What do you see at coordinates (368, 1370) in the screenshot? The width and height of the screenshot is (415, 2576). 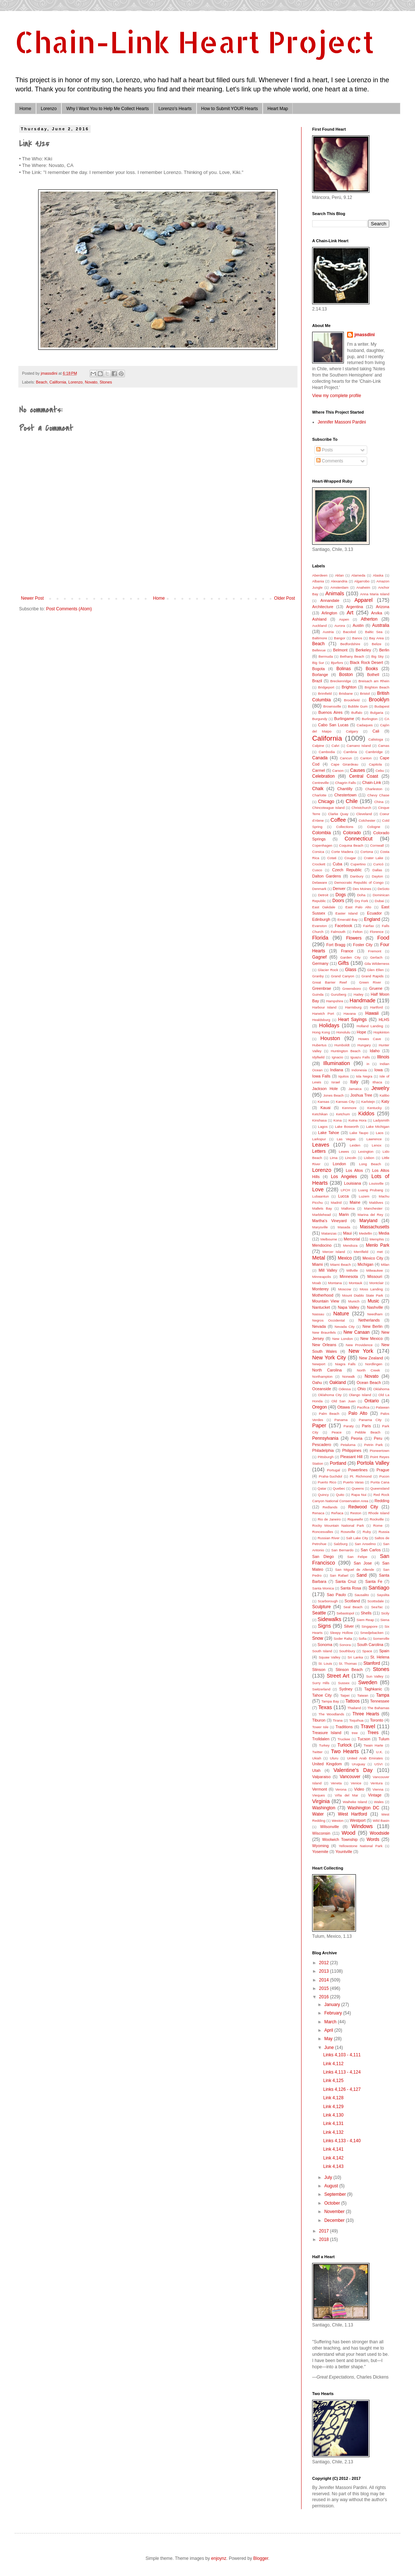 I see `North Creek` at bounding box center [368, 1370].